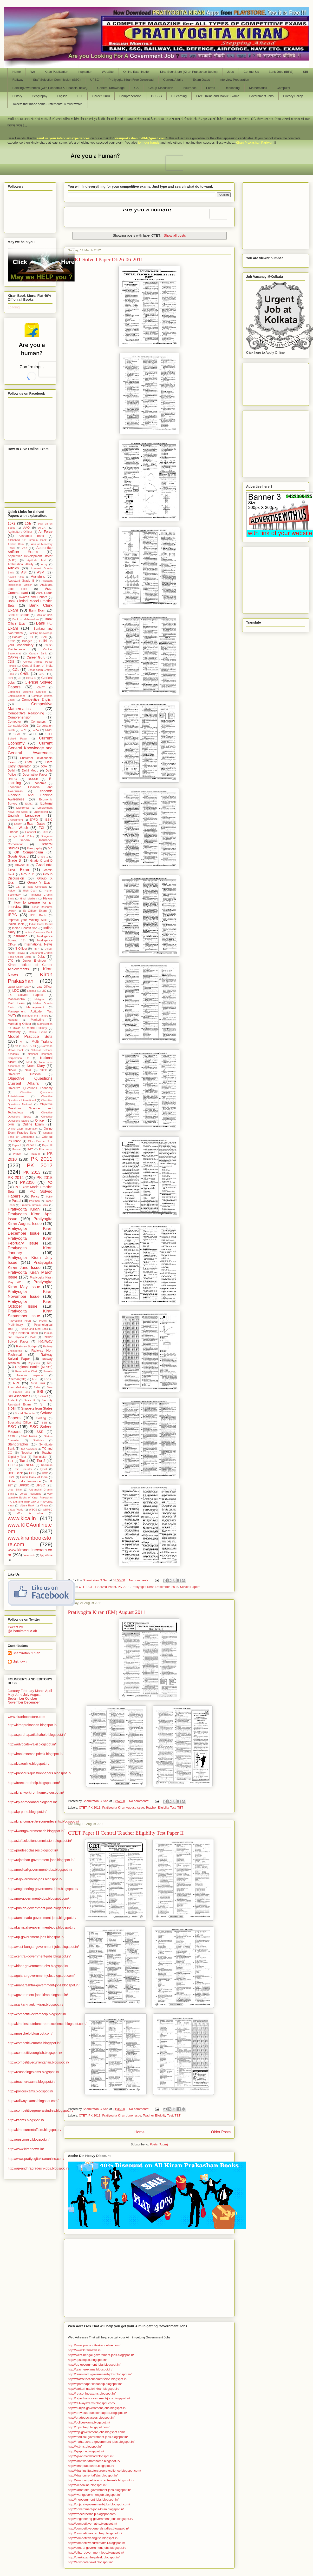 The width and height of the screenshot is (313, 2576). Describe the element at coordinates (136, 88) in the screenshot. I see `GK` at that location.